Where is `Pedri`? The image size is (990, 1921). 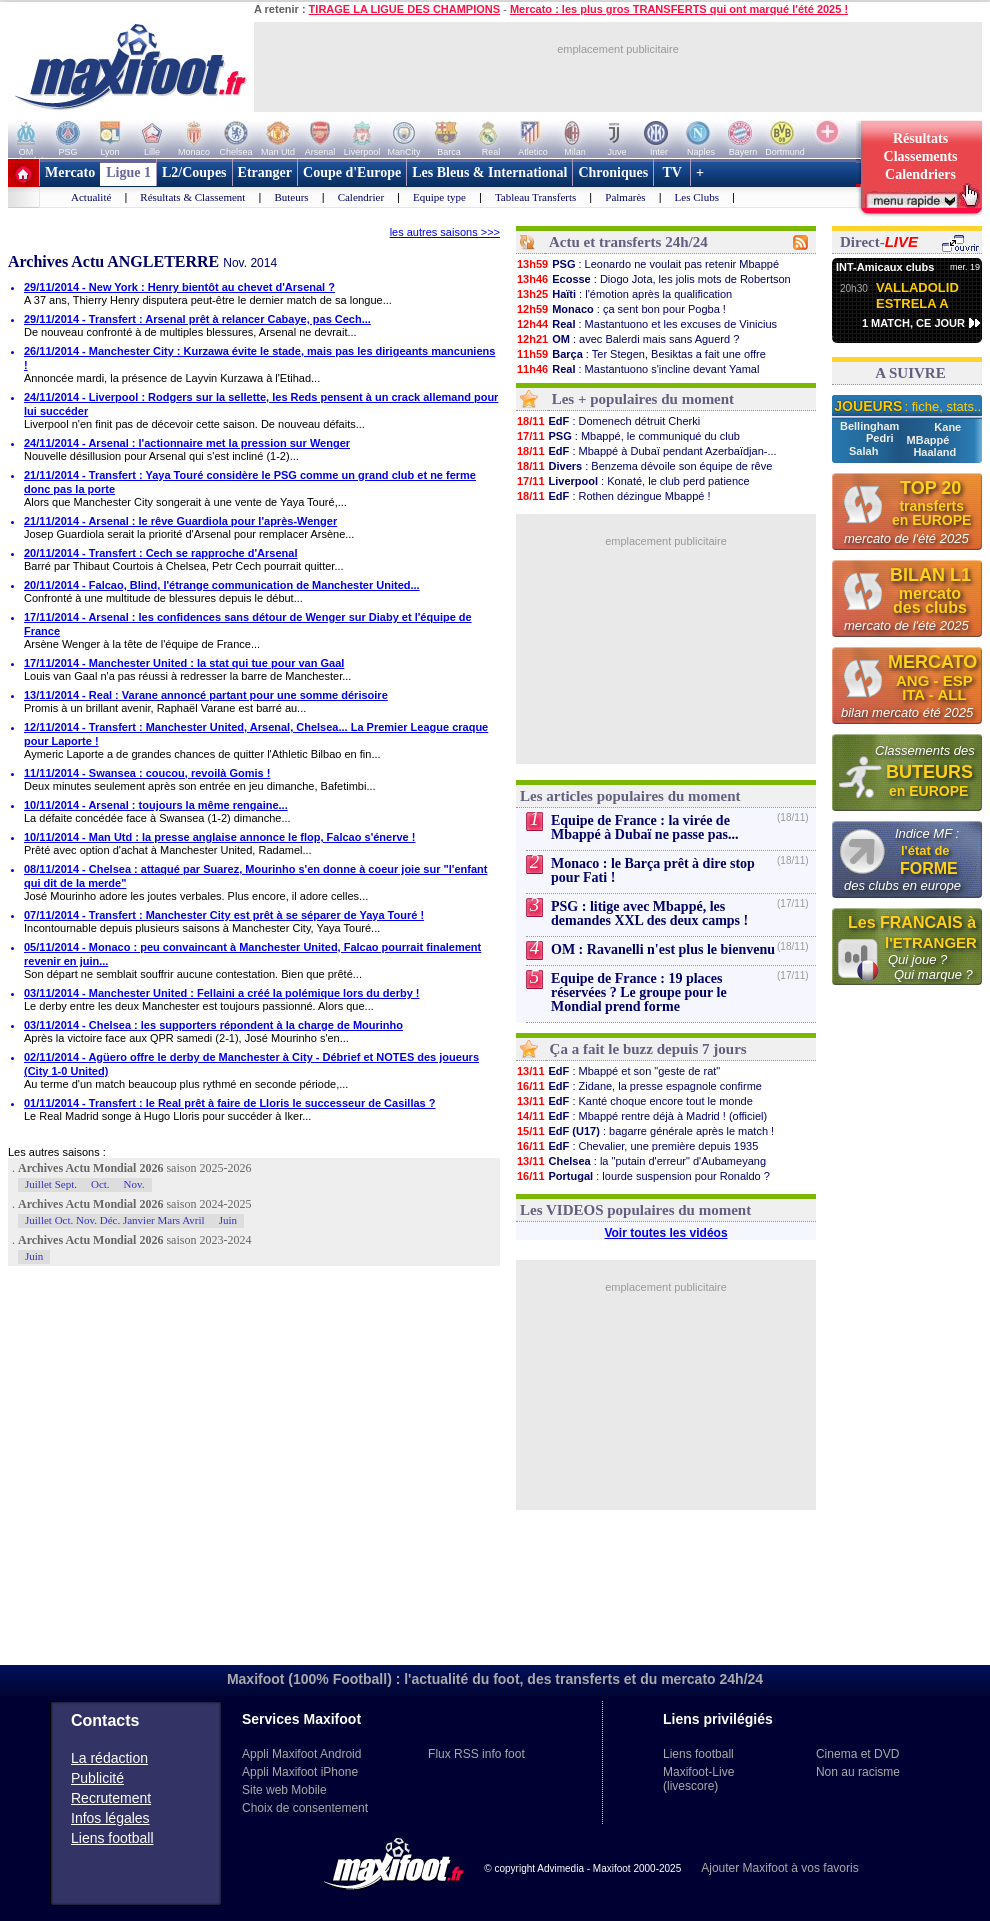
Pedri is located at coordinates (881, 438).